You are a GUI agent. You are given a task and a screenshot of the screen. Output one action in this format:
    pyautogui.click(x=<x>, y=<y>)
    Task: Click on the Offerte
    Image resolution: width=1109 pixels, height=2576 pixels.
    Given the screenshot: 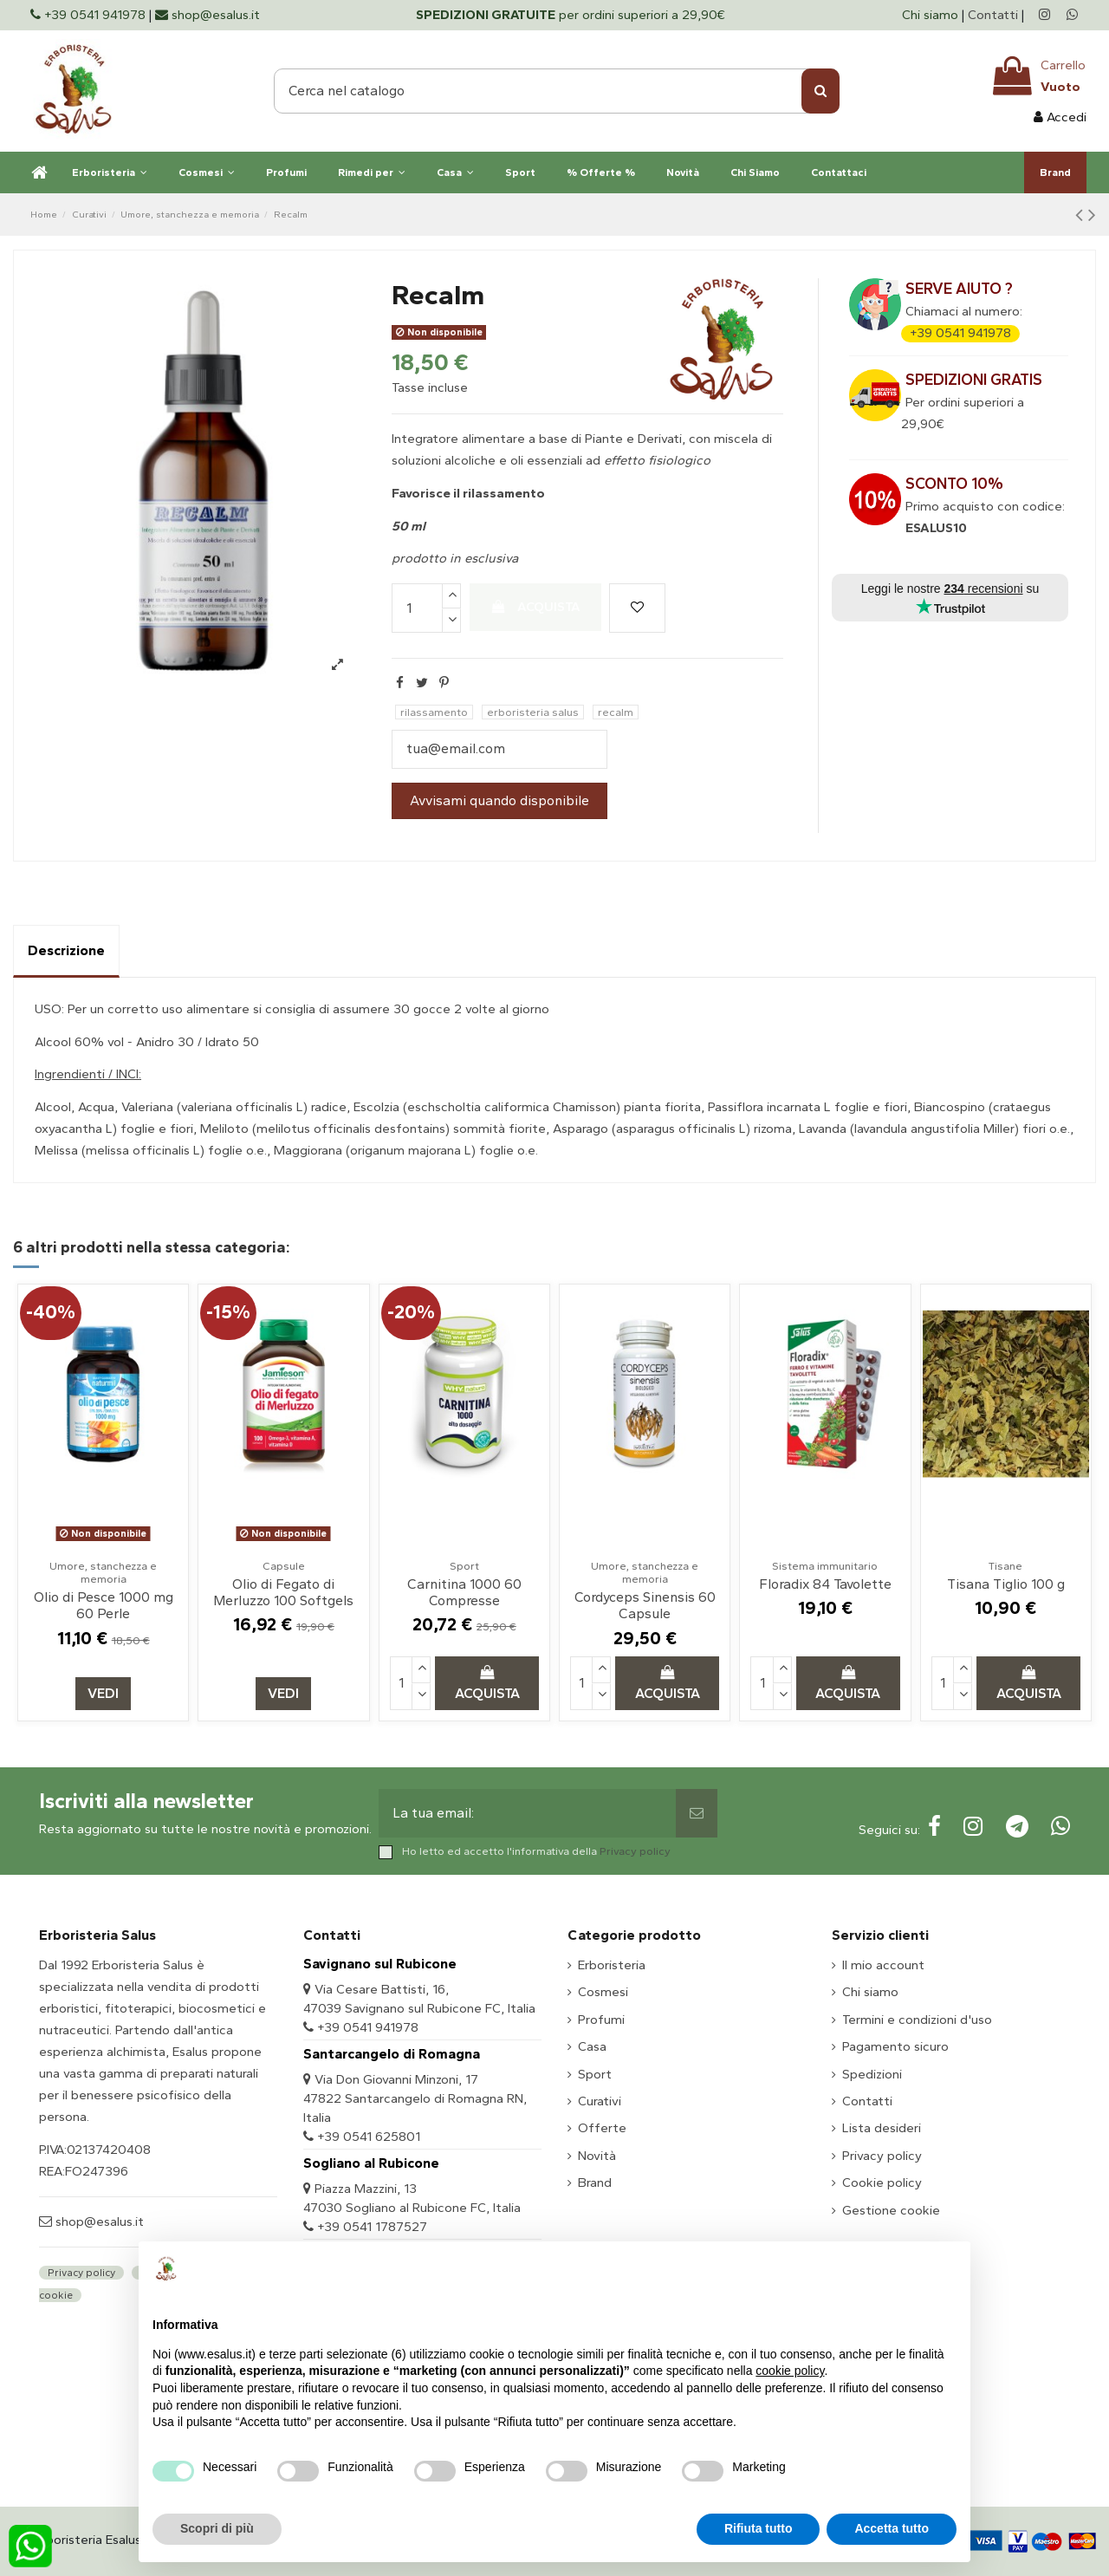 What is the action you would take?
    pyautogui.click(x=602, y=2128)
    